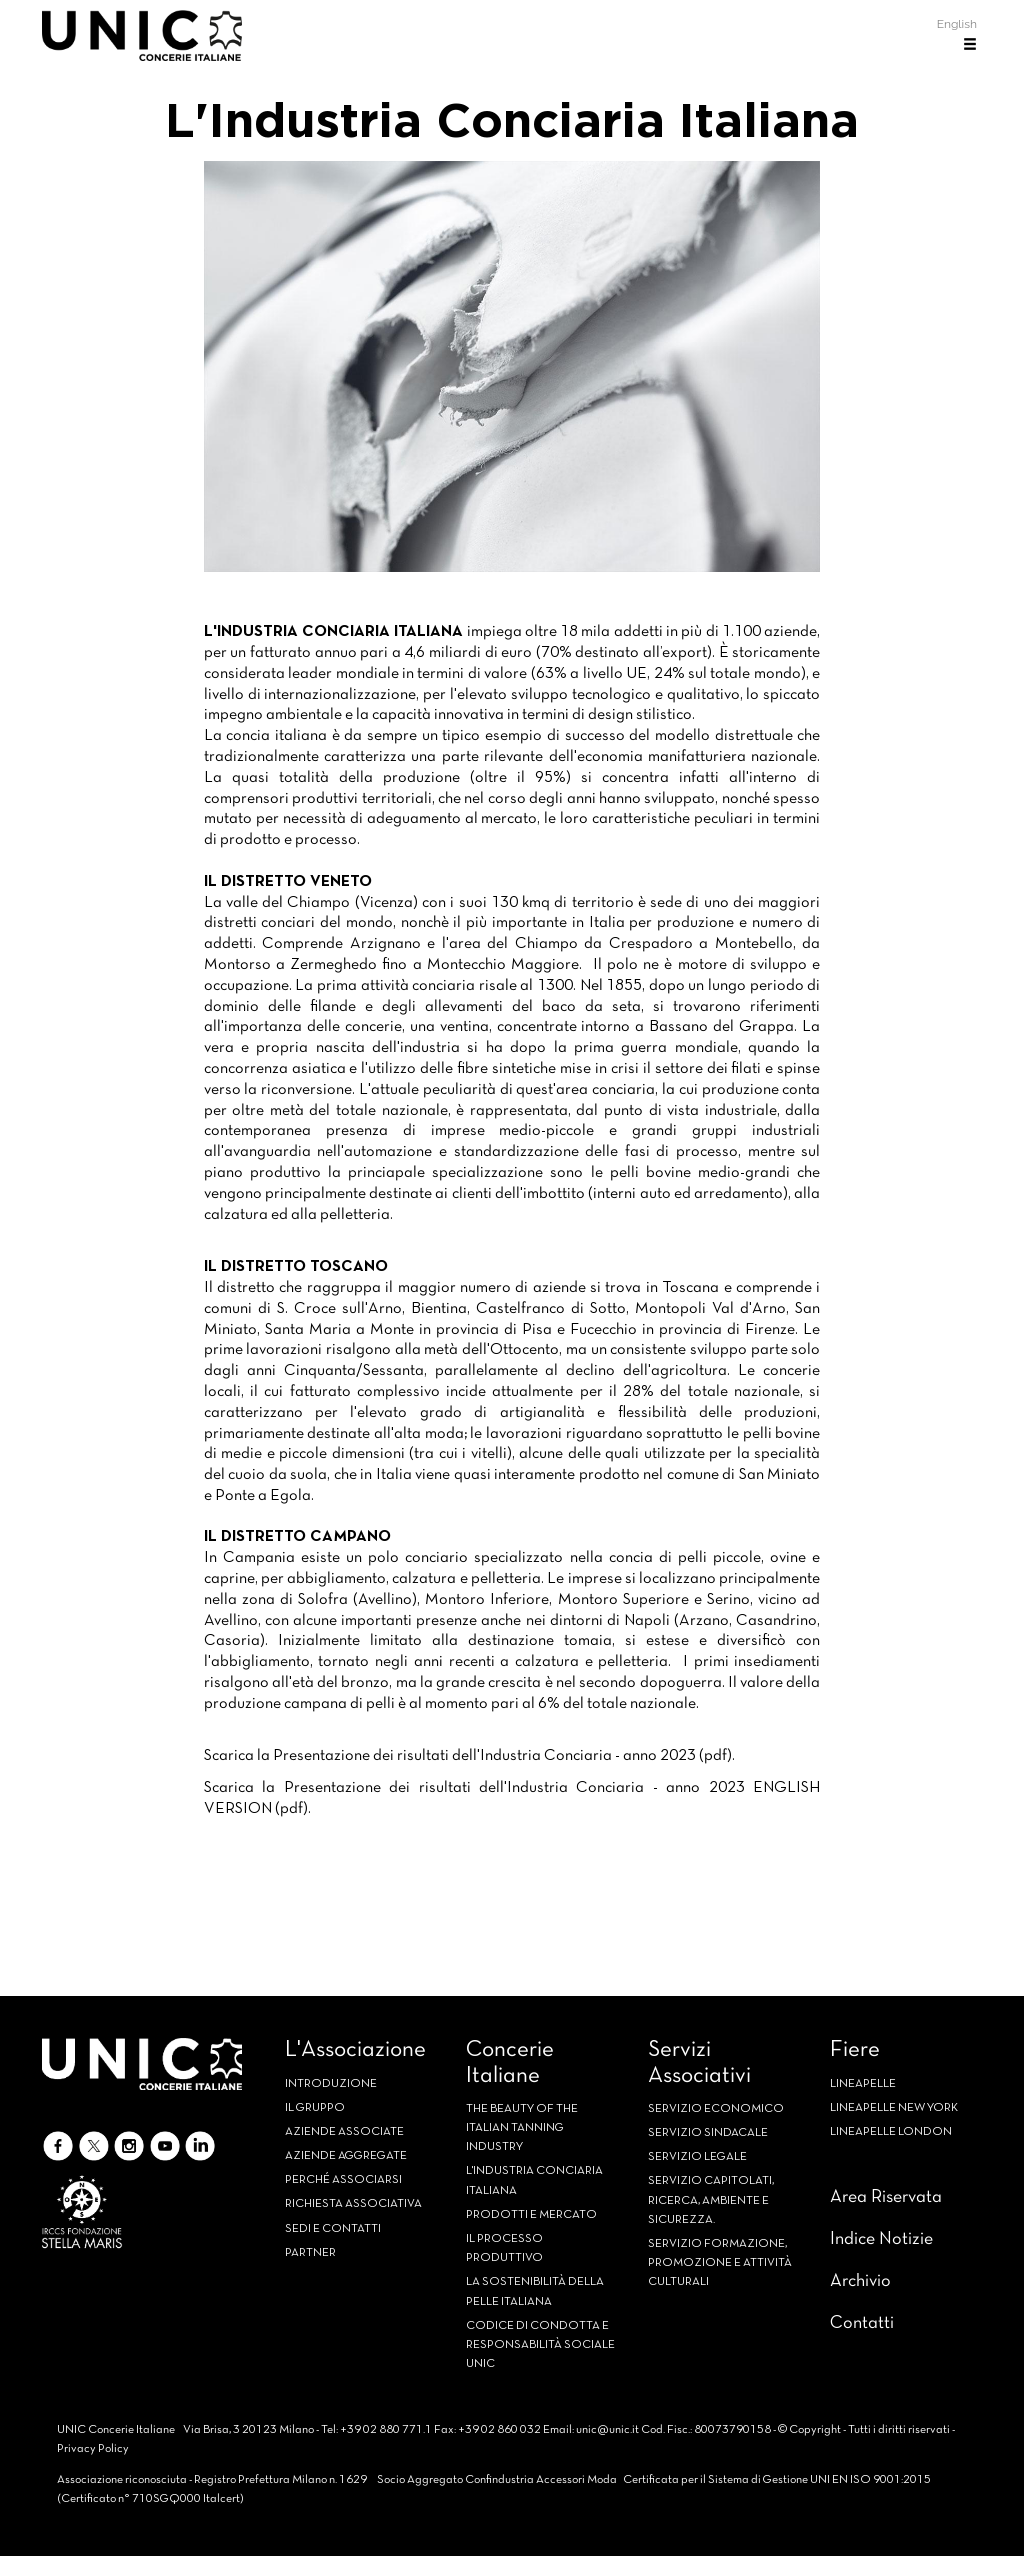 The image size is (1024, 2556). I want to click on Privacy Policy, so click(93, 2449).